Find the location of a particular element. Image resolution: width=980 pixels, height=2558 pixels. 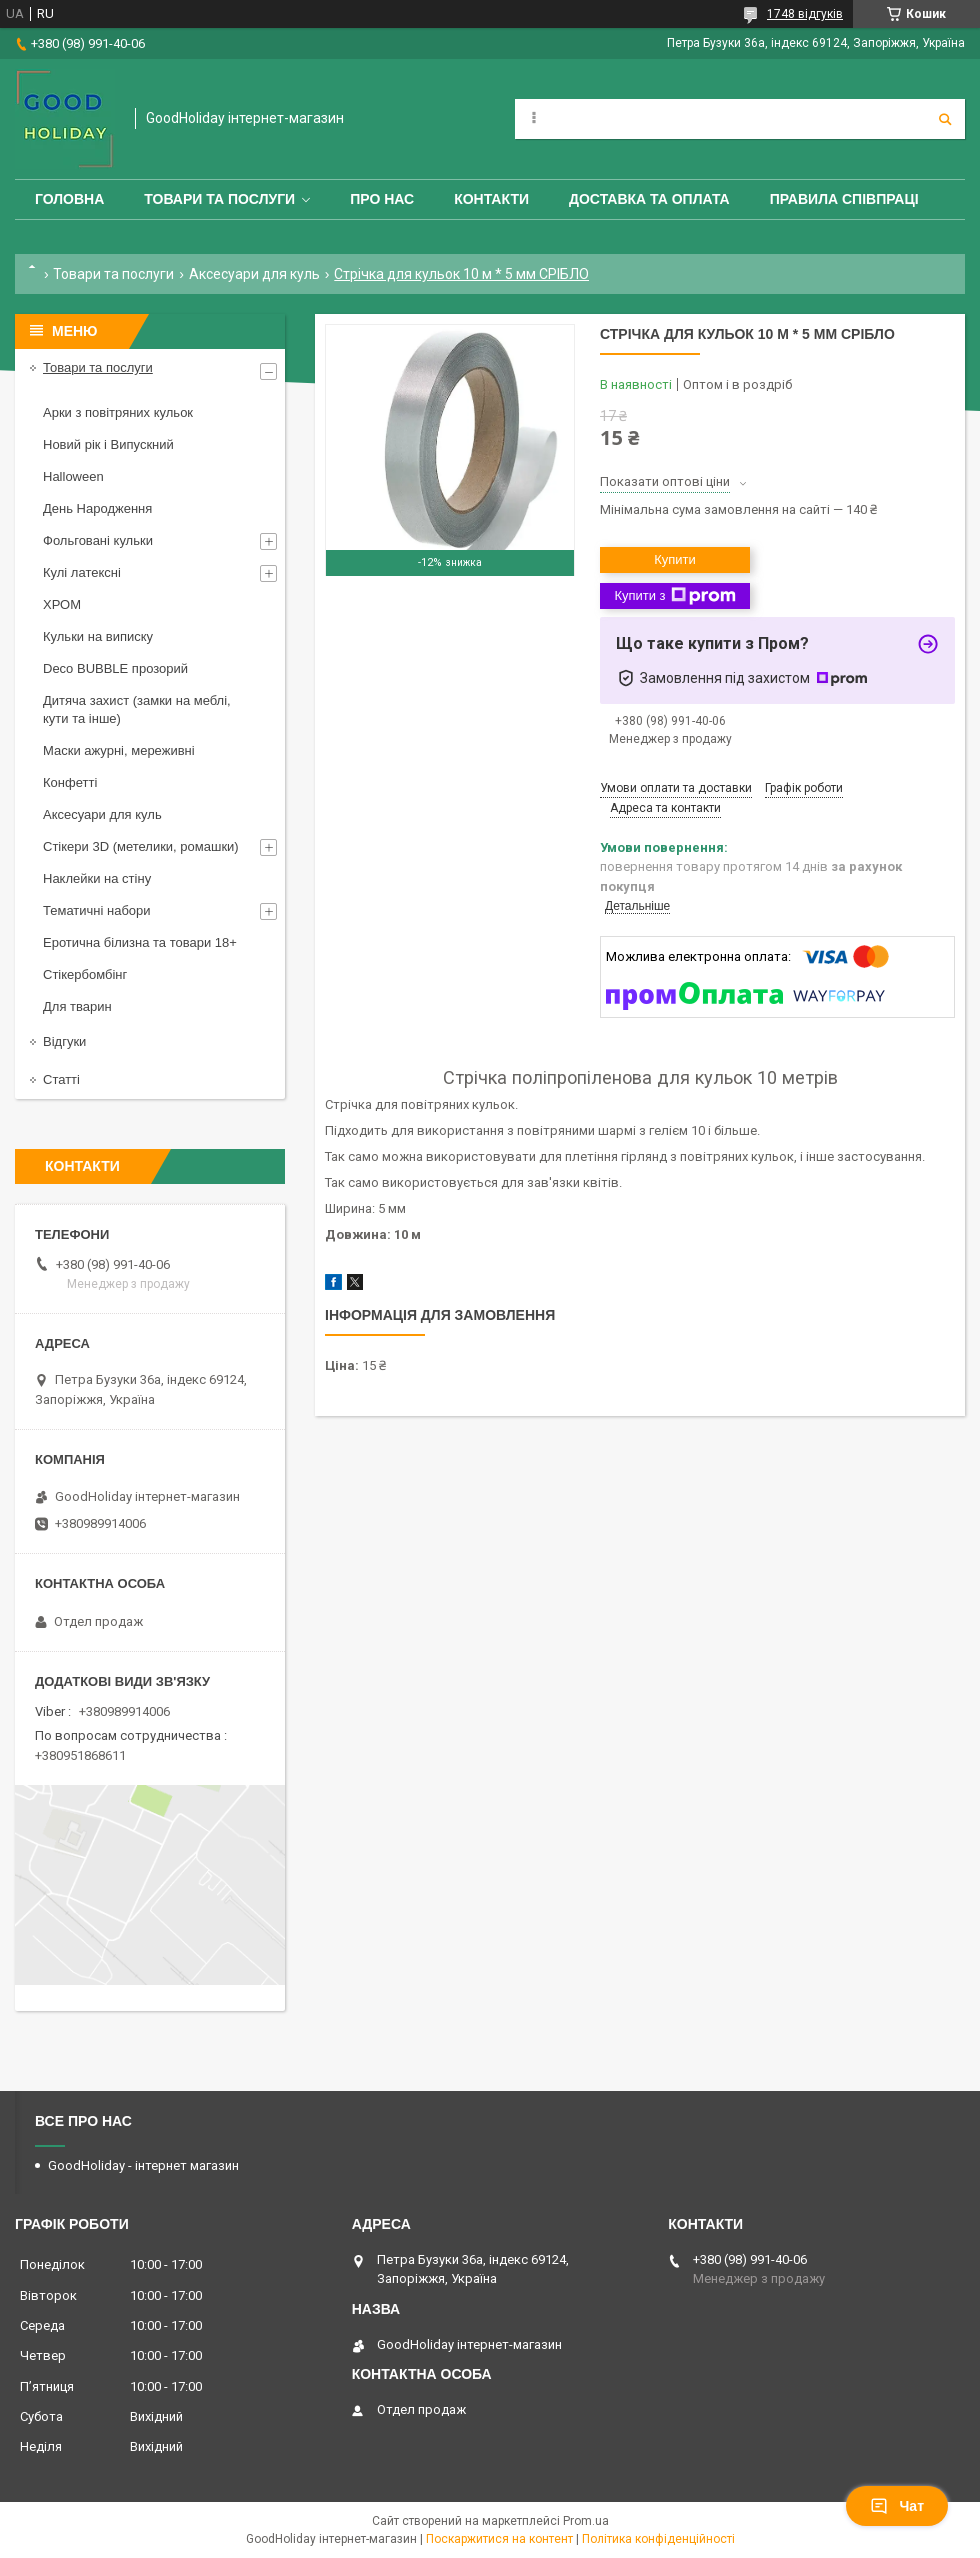

Купити is located at coordinates (675, 559).